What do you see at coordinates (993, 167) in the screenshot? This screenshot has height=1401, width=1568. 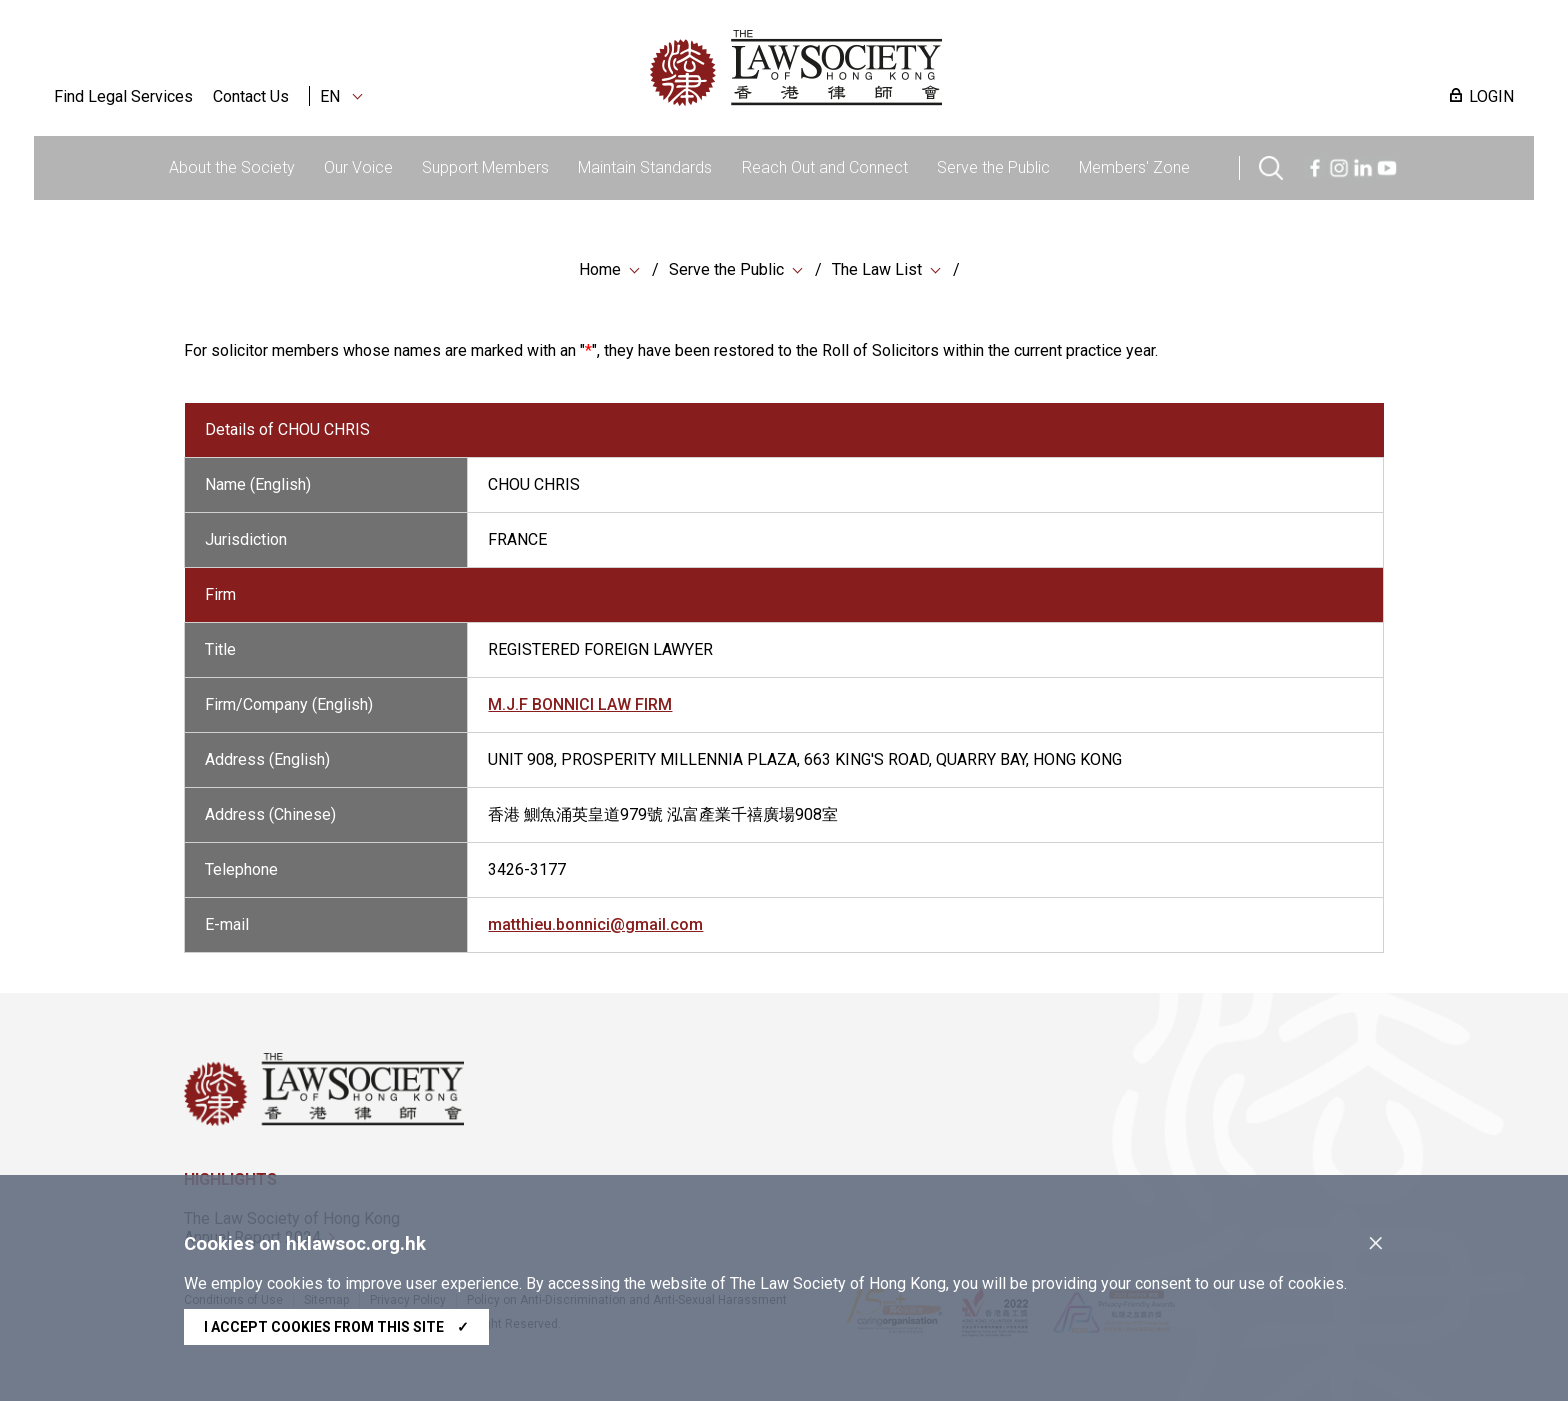 I see `Serve the Public` at bounding box center [993, 167].